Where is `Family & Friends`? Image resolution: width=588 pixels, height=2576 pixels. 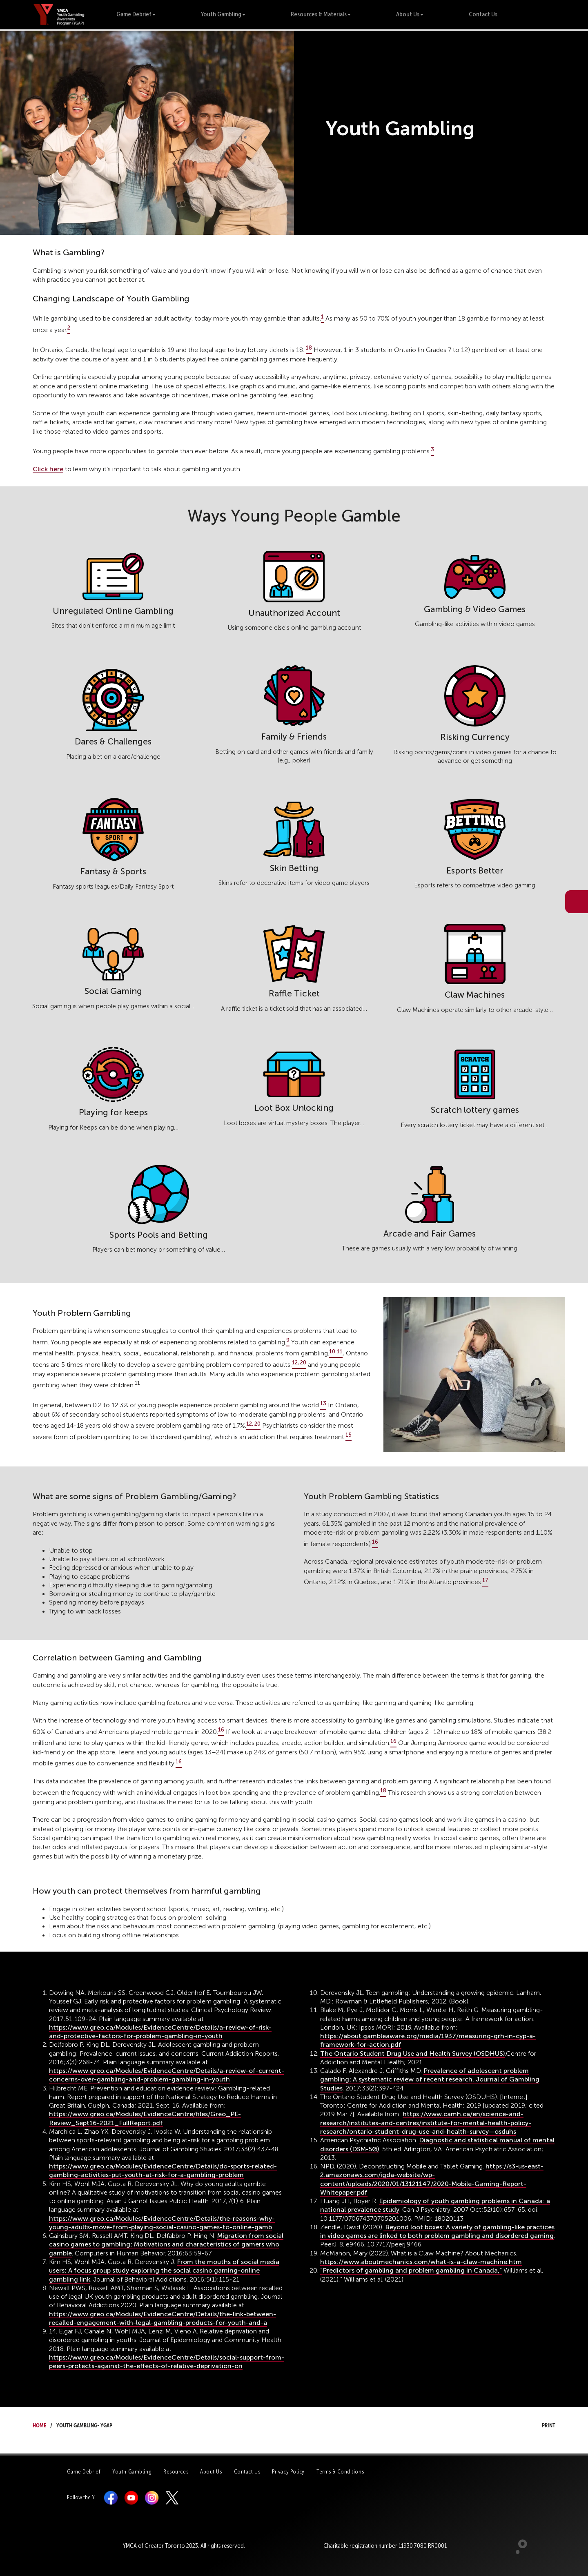
Family & Friends is located at coordinates (294, 736).